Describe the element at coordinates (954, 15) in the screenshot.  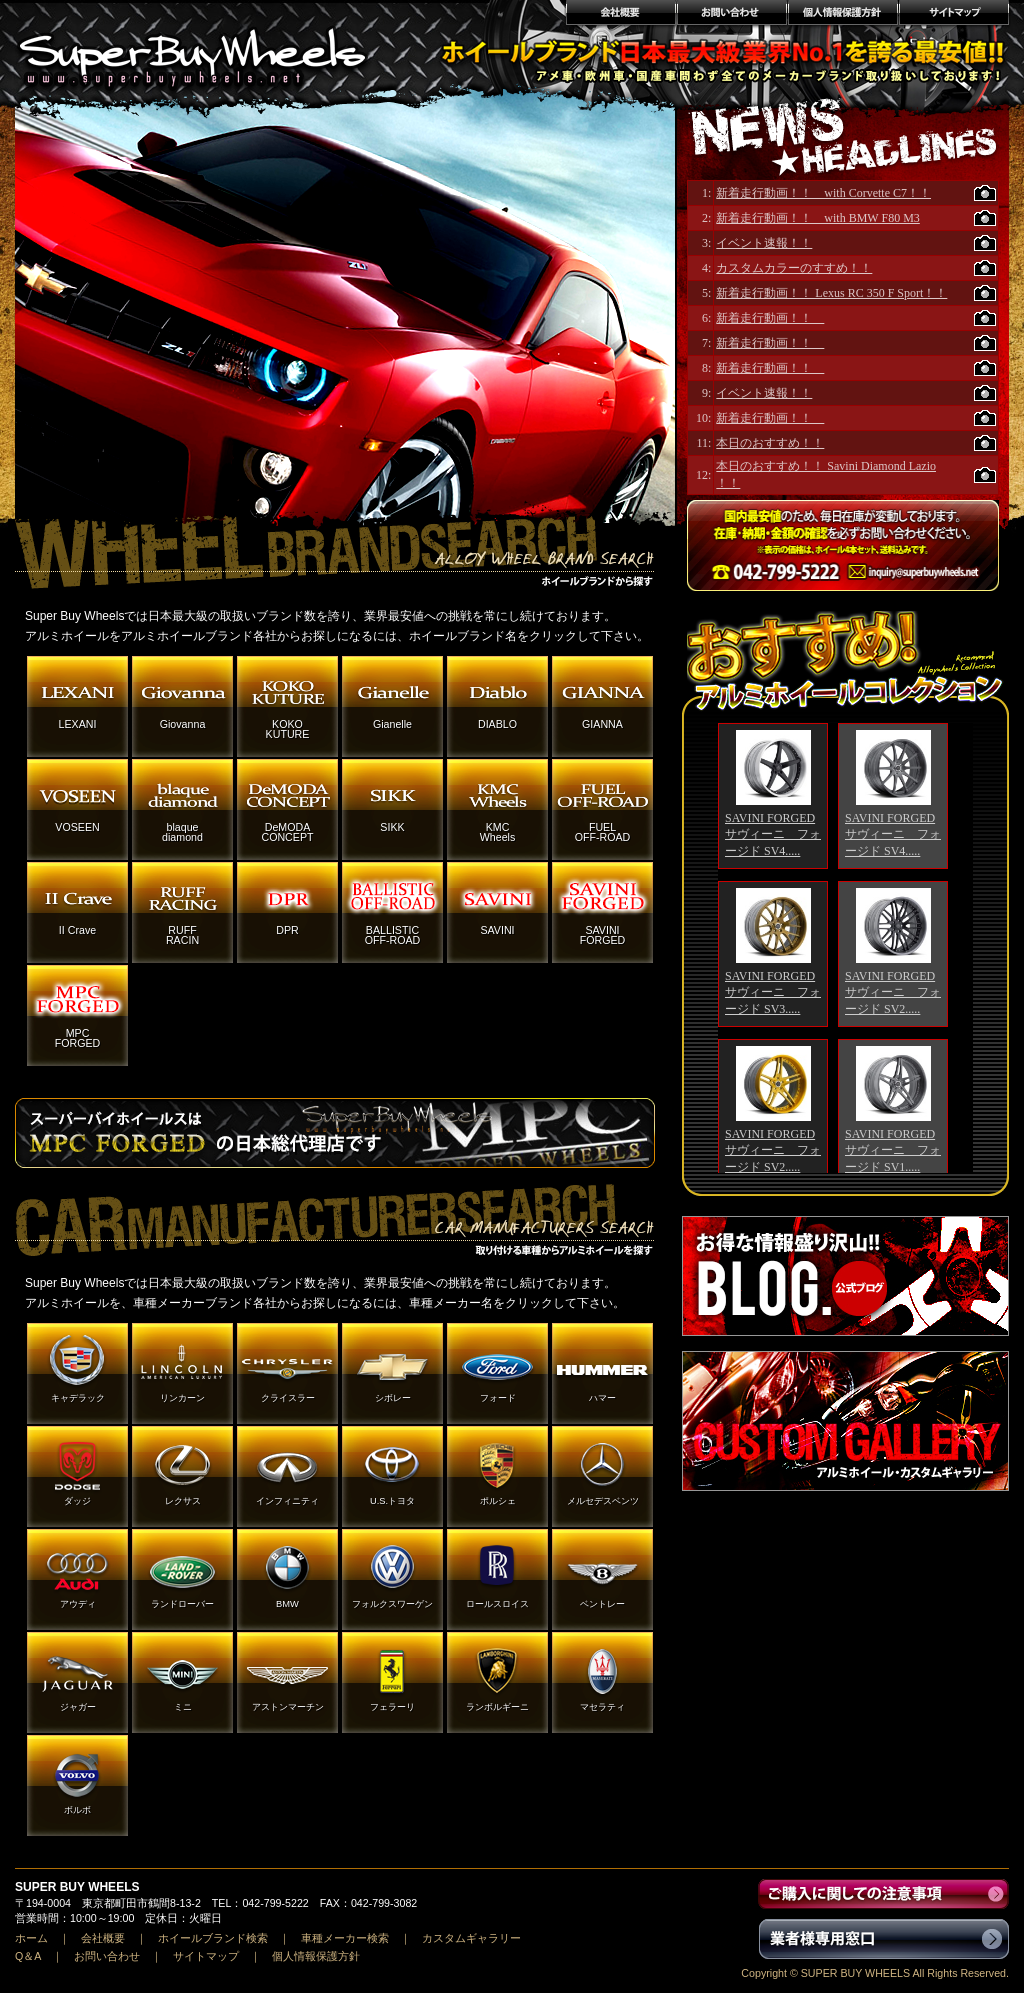
I see `サイトマップ` at that location.